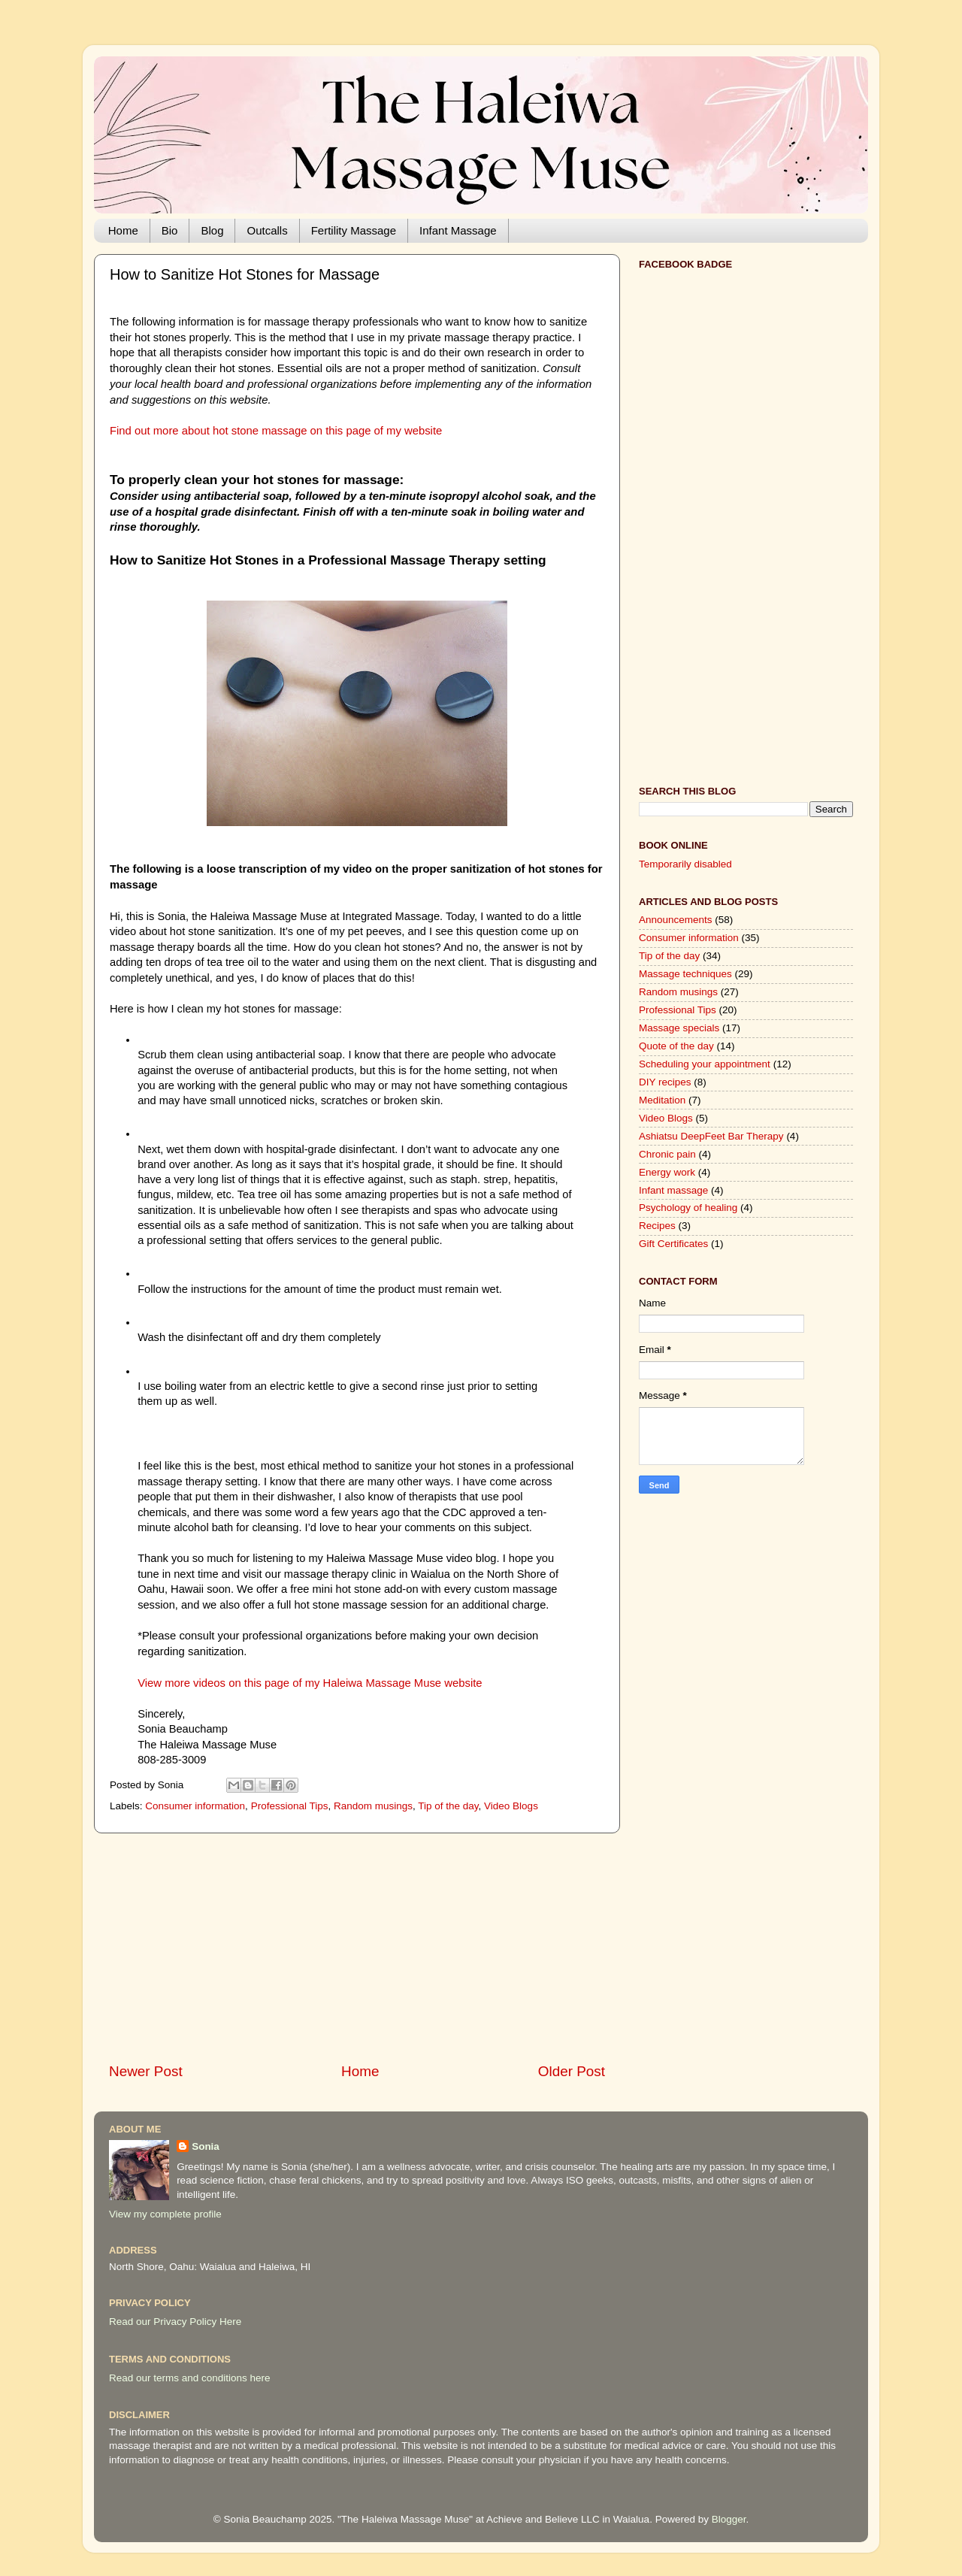 This screenshot has height=2576, width=962. I want to click on Infant massage, so click(673, 1190).